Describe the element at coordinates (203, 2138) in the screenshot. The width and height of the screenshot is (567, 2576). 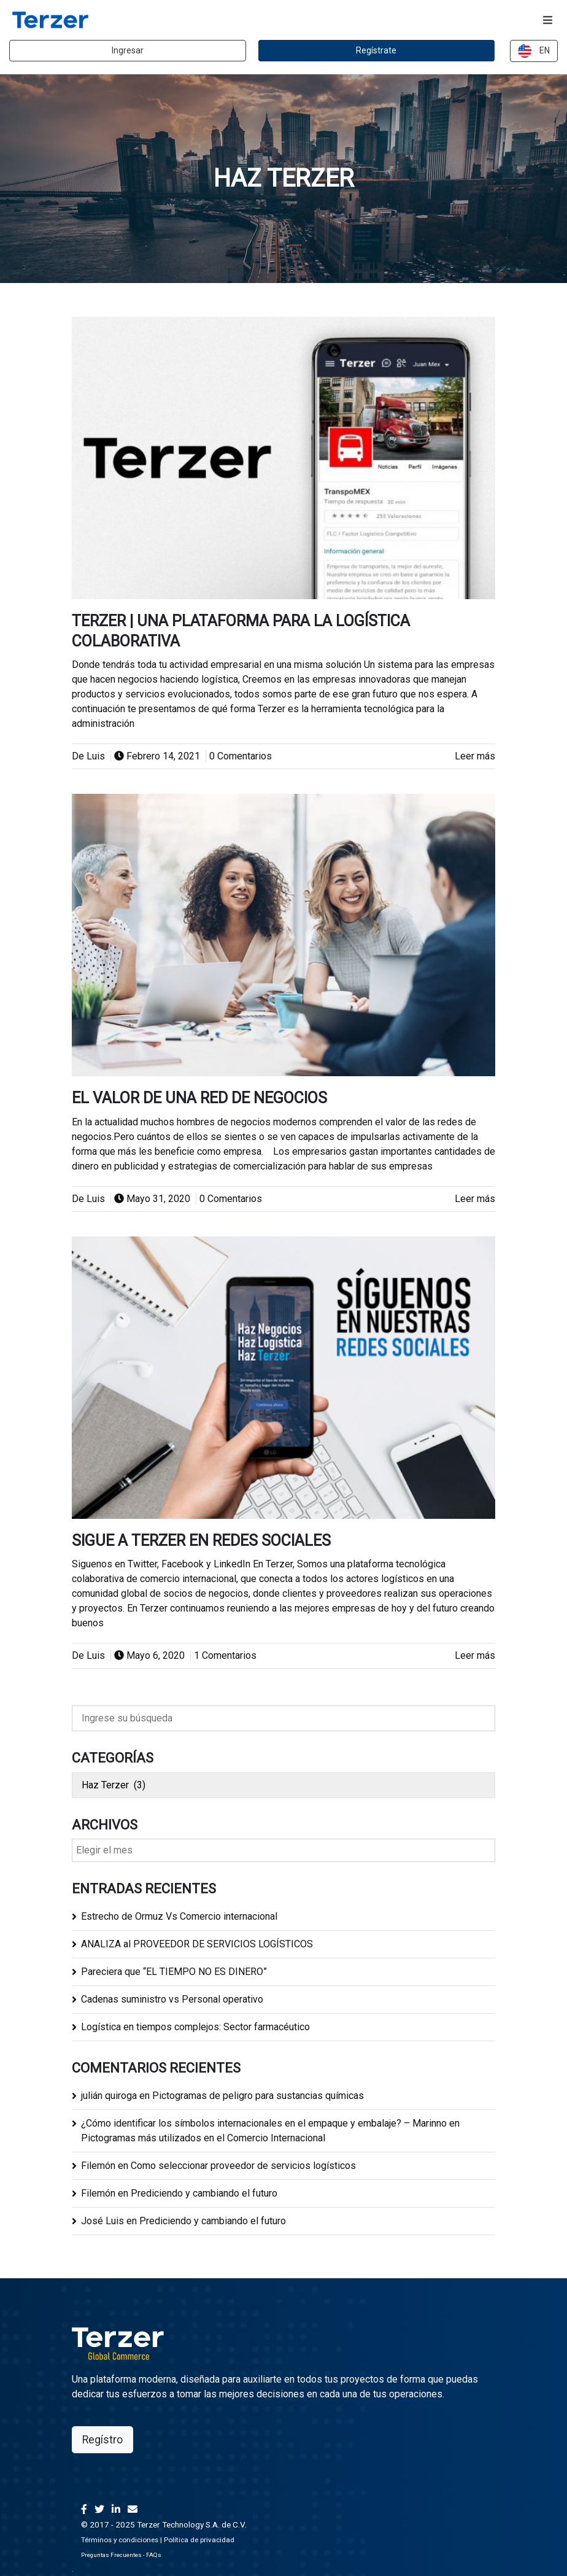
I see `Pictogramas más utilizados en el Comercio Internacional` at that location.